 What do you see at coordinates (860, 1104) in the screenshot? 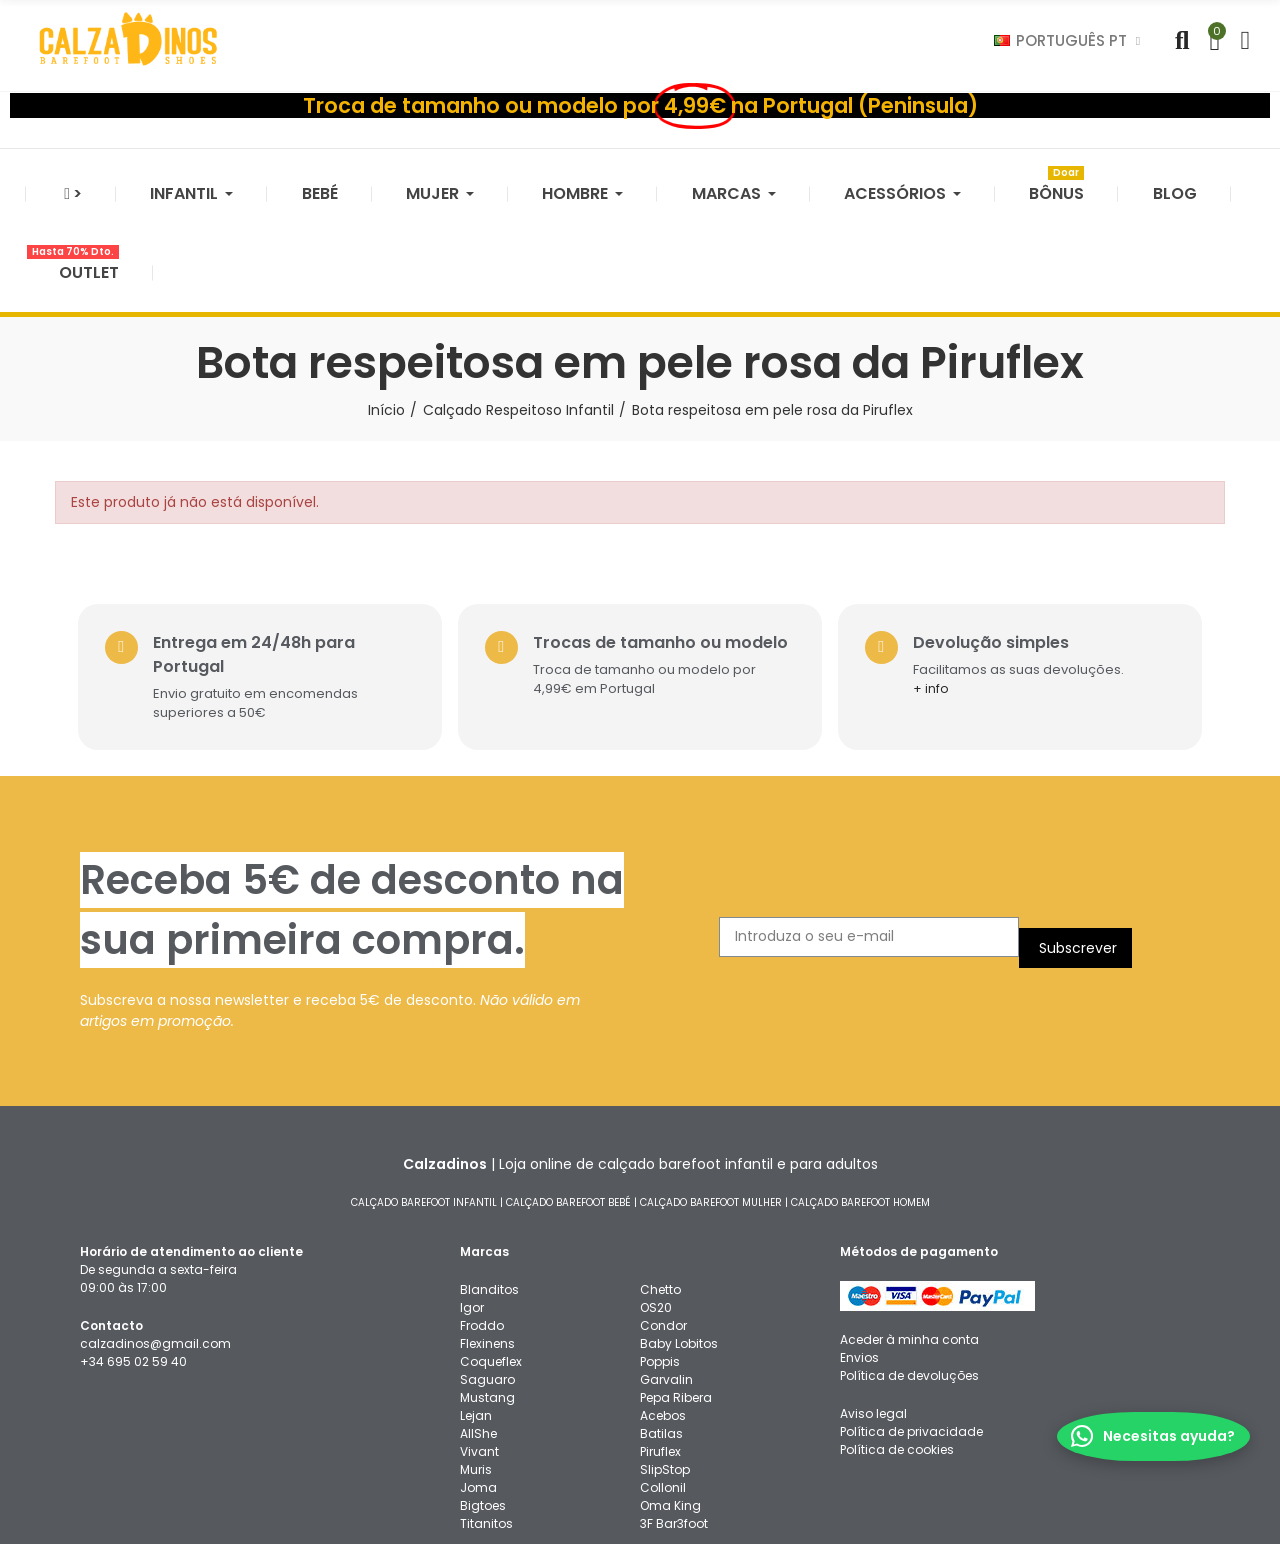
I see `CALÇADO BAREFOOT HOMEM` at bounding box center [860, 1104].